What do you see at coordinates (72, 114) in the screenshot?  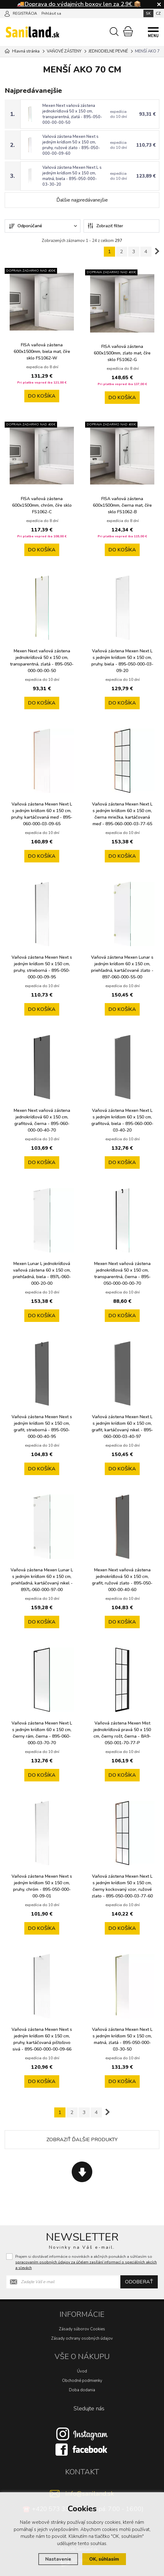 I see `Mexen Next vaňová zástena jednokrídlová 50 x 150 cm, transparentná, zlatá - 895-050-000-00-00-50` at bounding box center [72, 114].